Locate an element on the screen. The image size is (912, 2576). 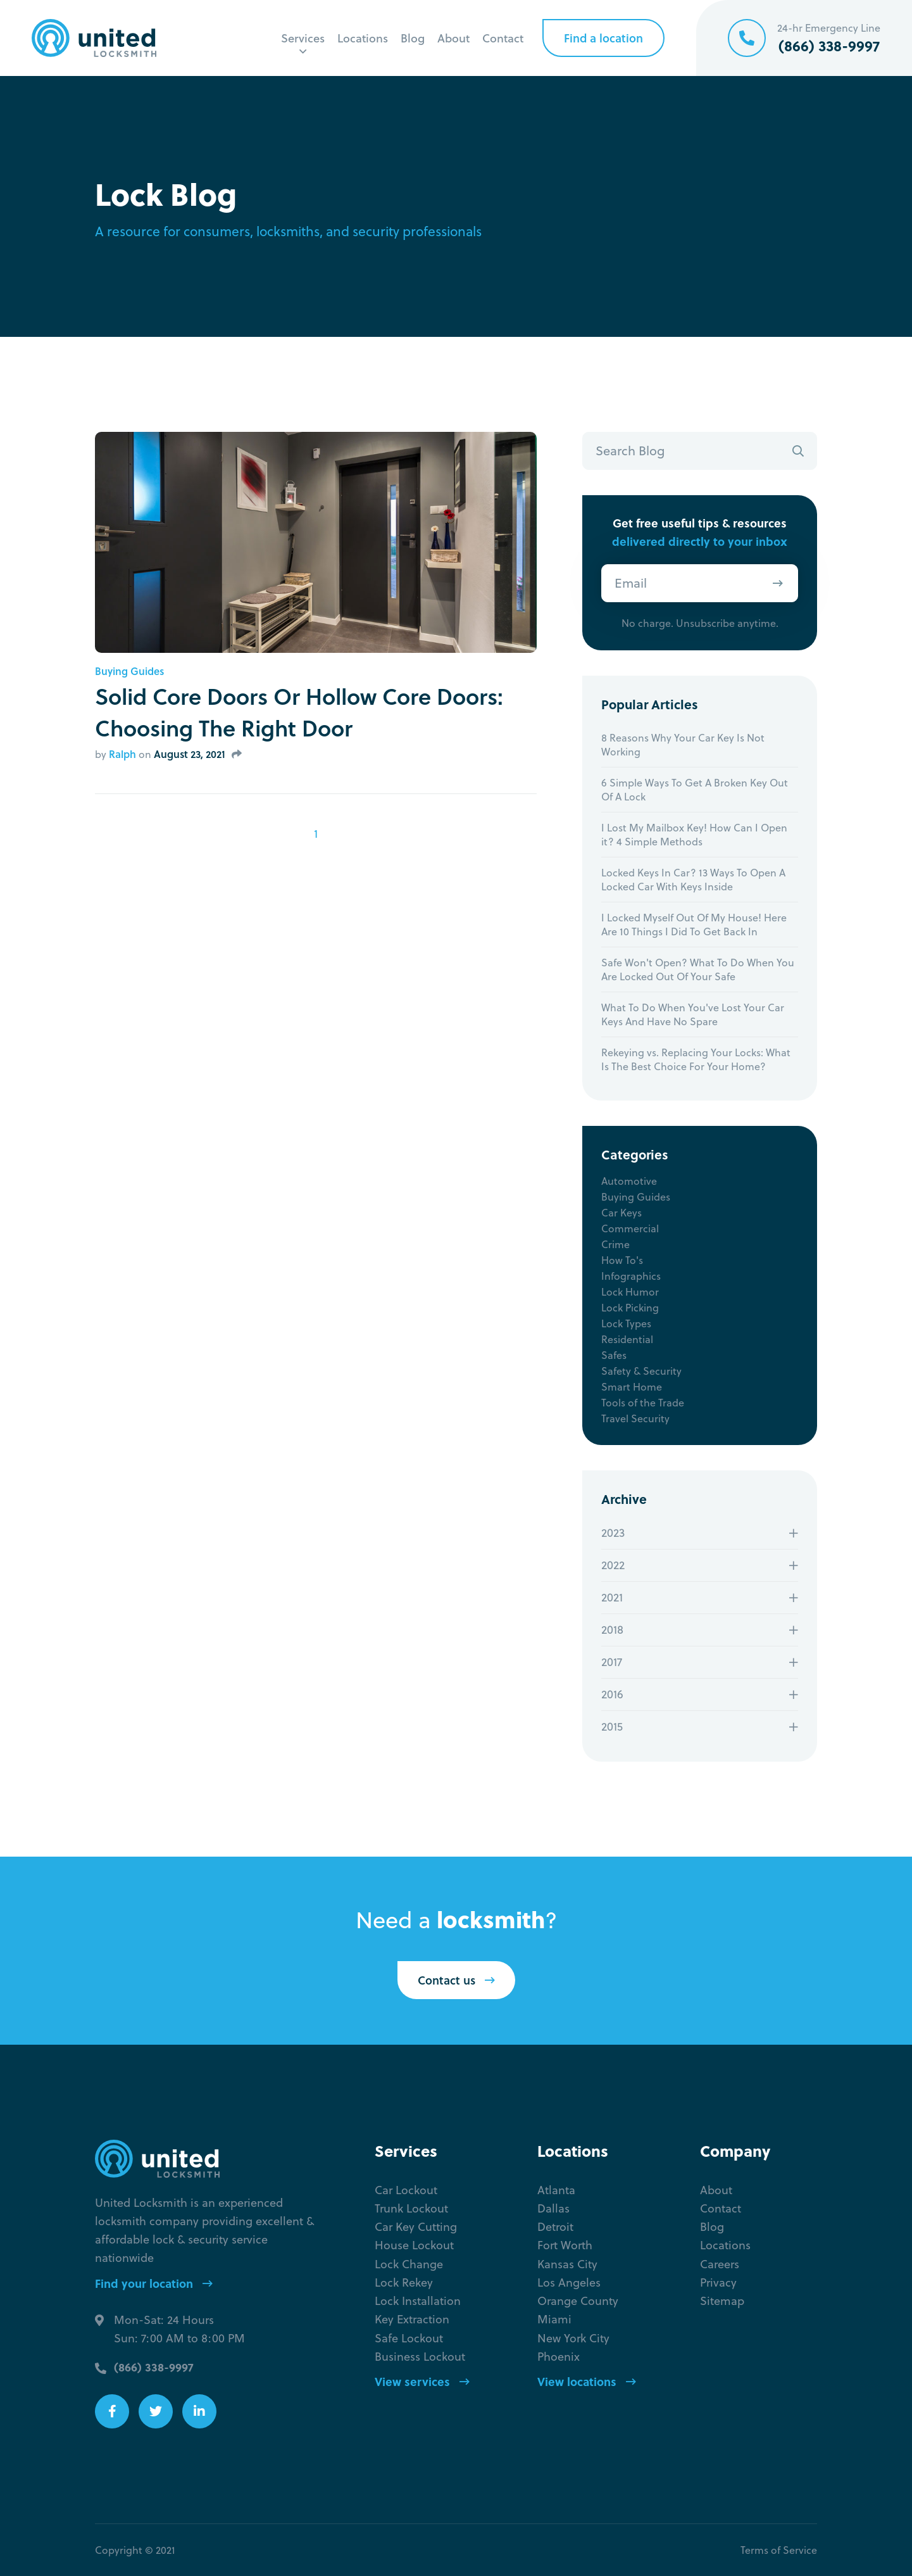
Safety & Security is located at coordinates (641, 1371).